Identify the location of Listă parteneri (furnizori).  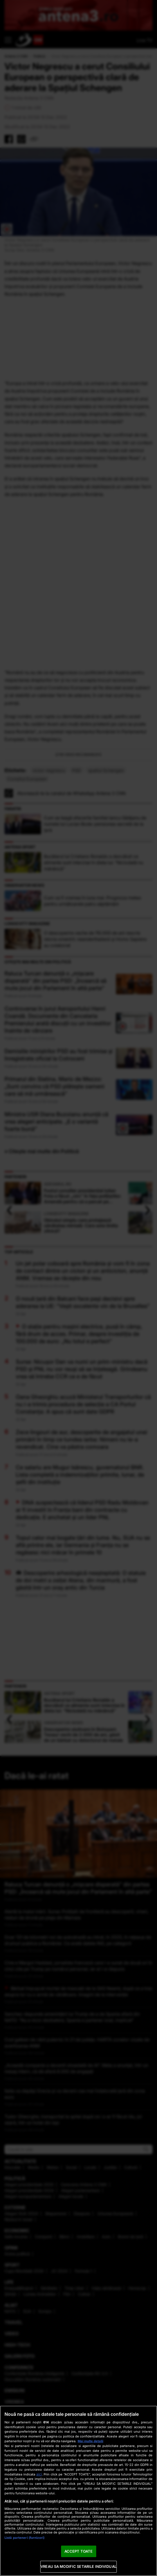
(24, 2538).